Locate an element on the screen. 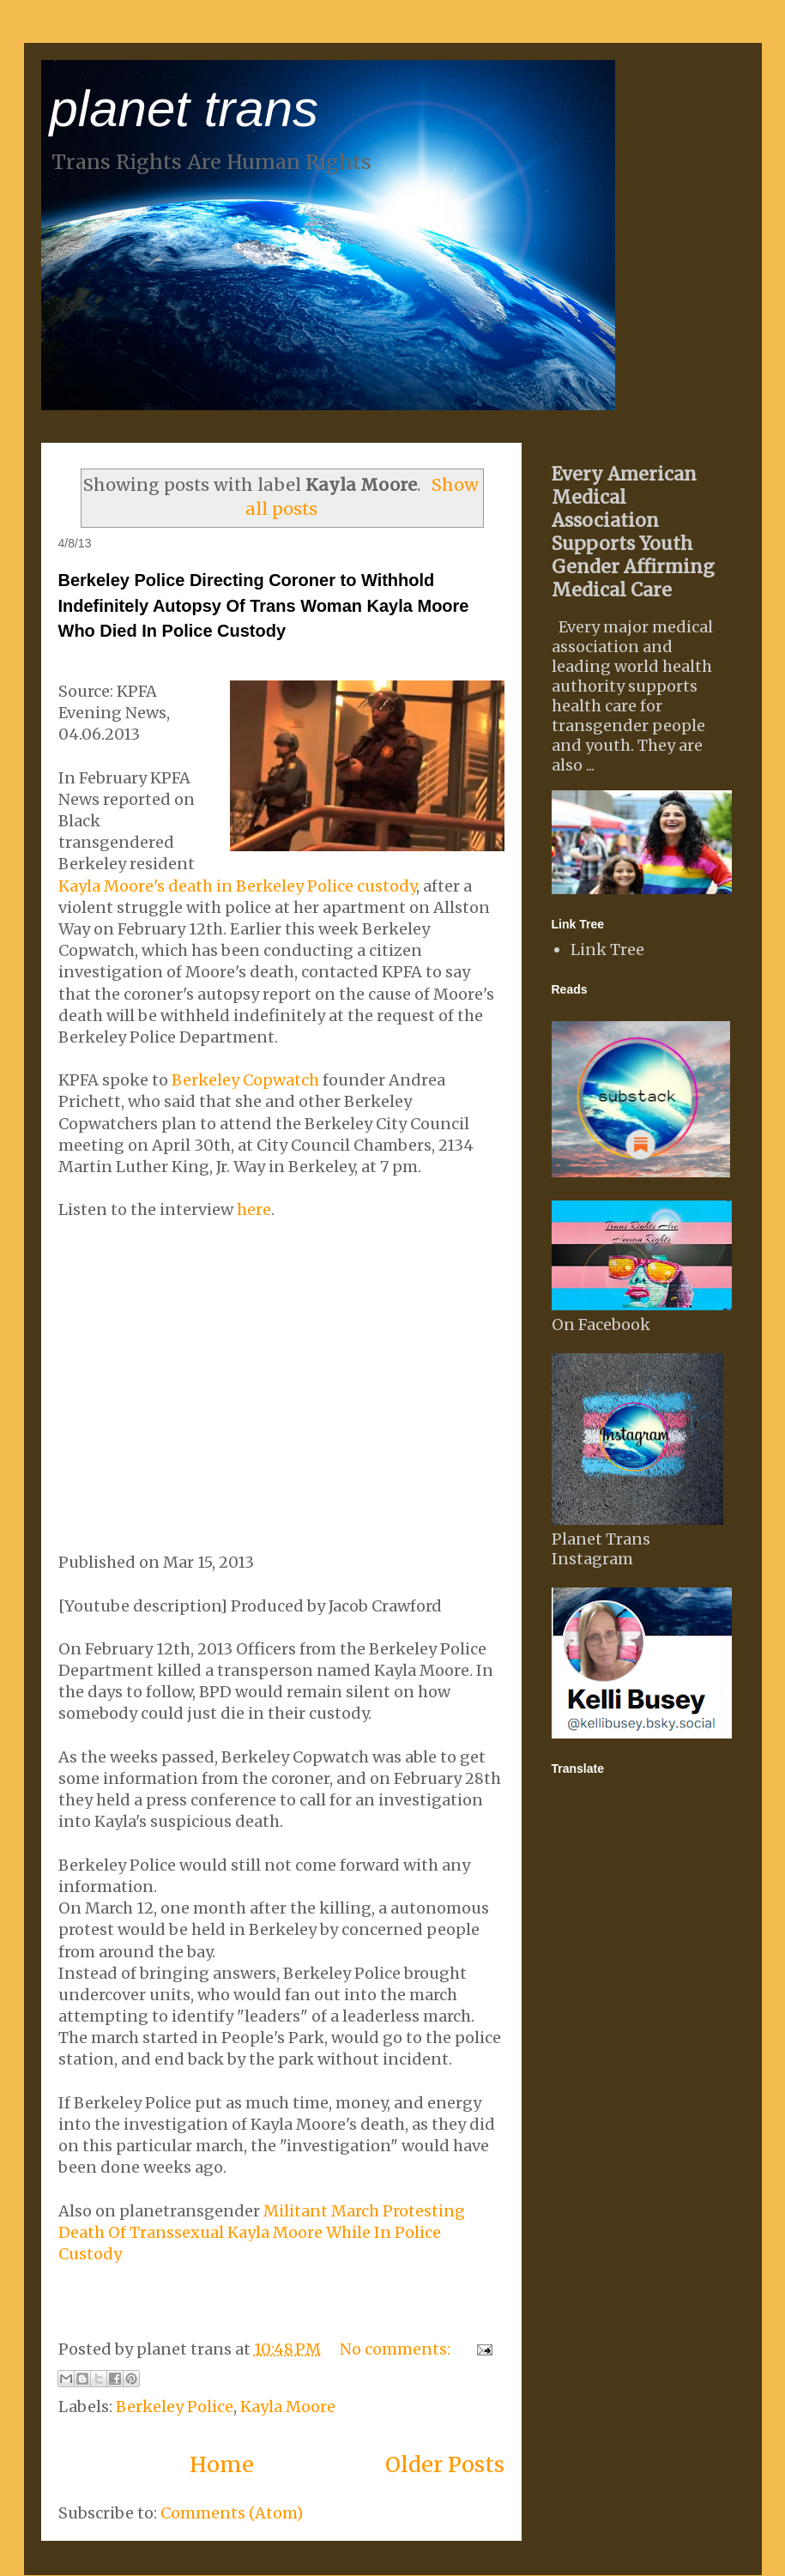 The image size is (785, 2576). Militant March Protesting Death Of Transsexual Kayla Moore While In Police Custody is located at coordinates (261, 2232).